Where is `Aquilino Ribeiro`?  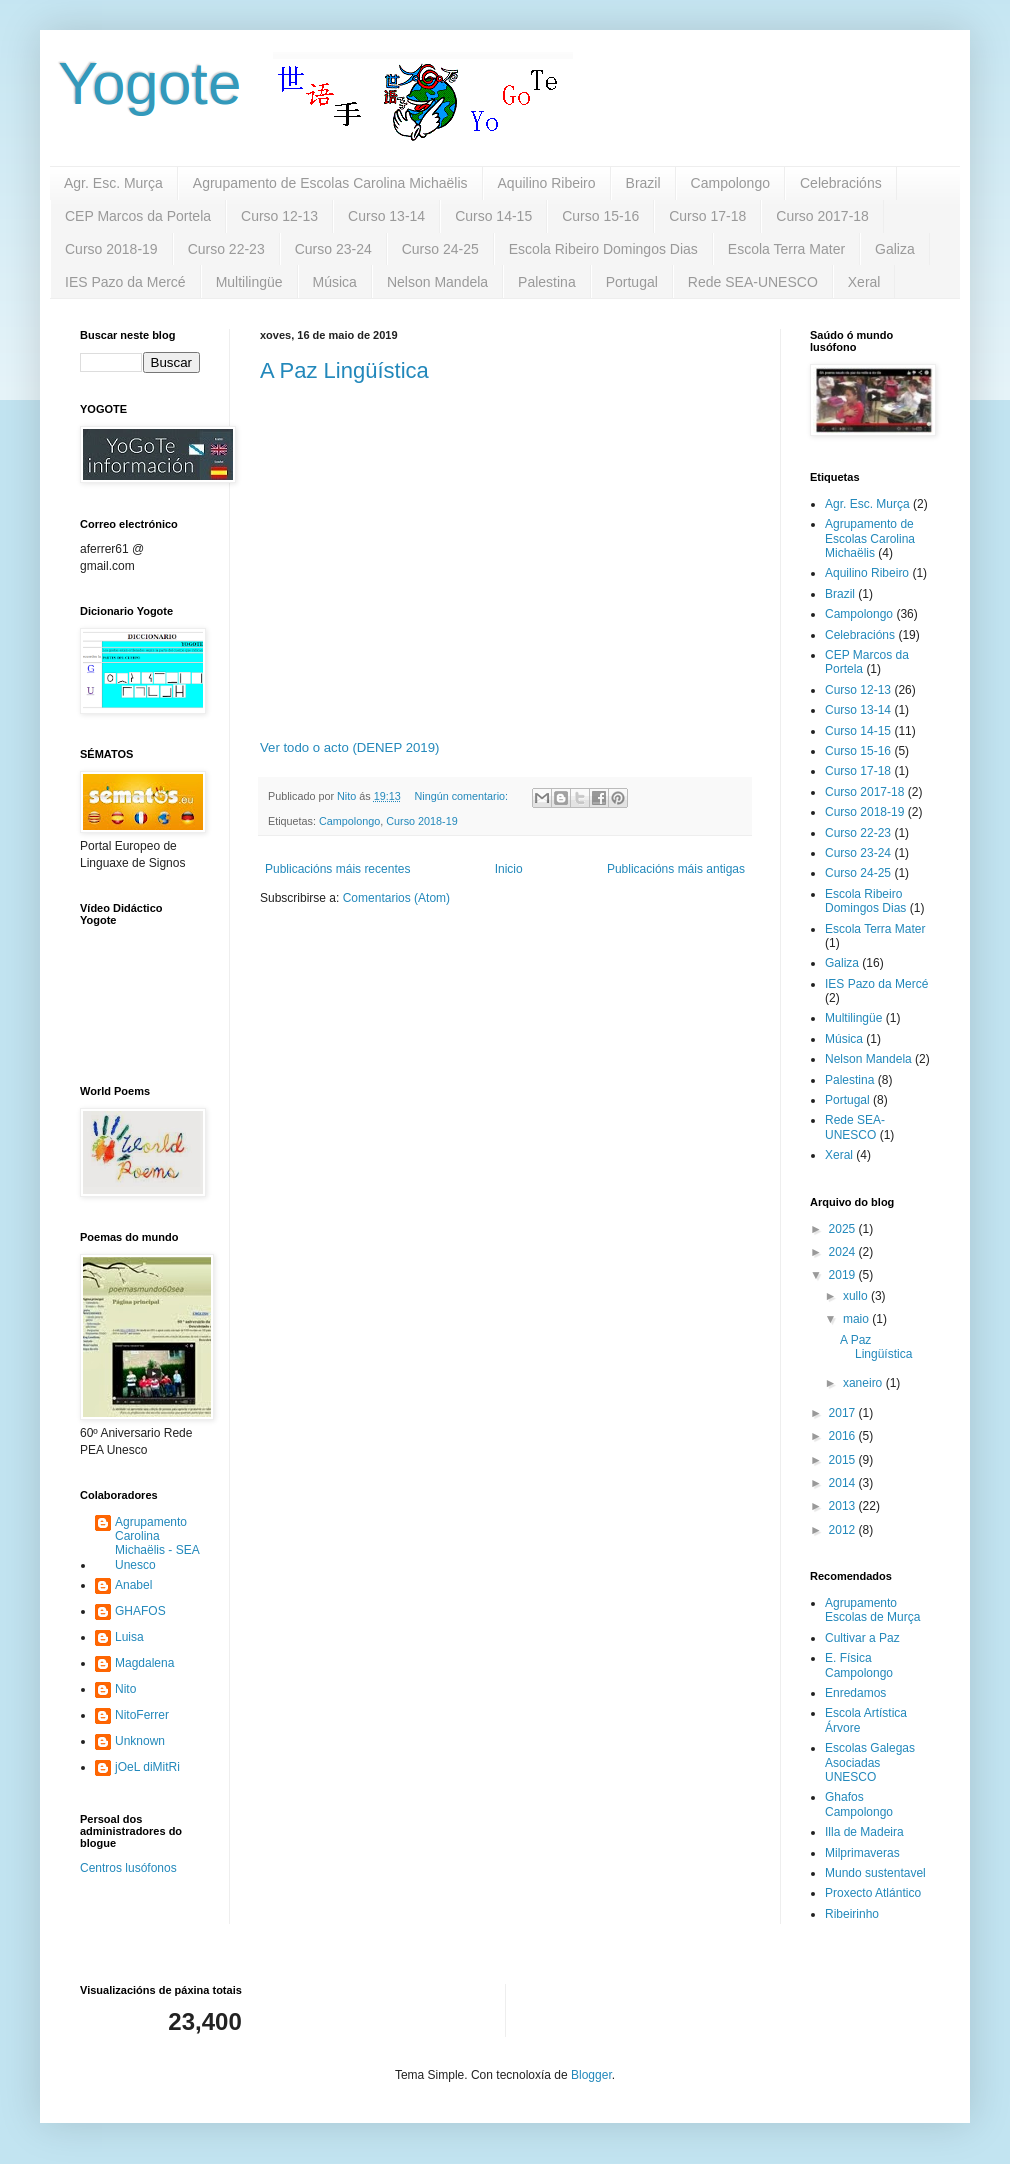 Aquilino Ribeiro is located at coordinates (547, 183).